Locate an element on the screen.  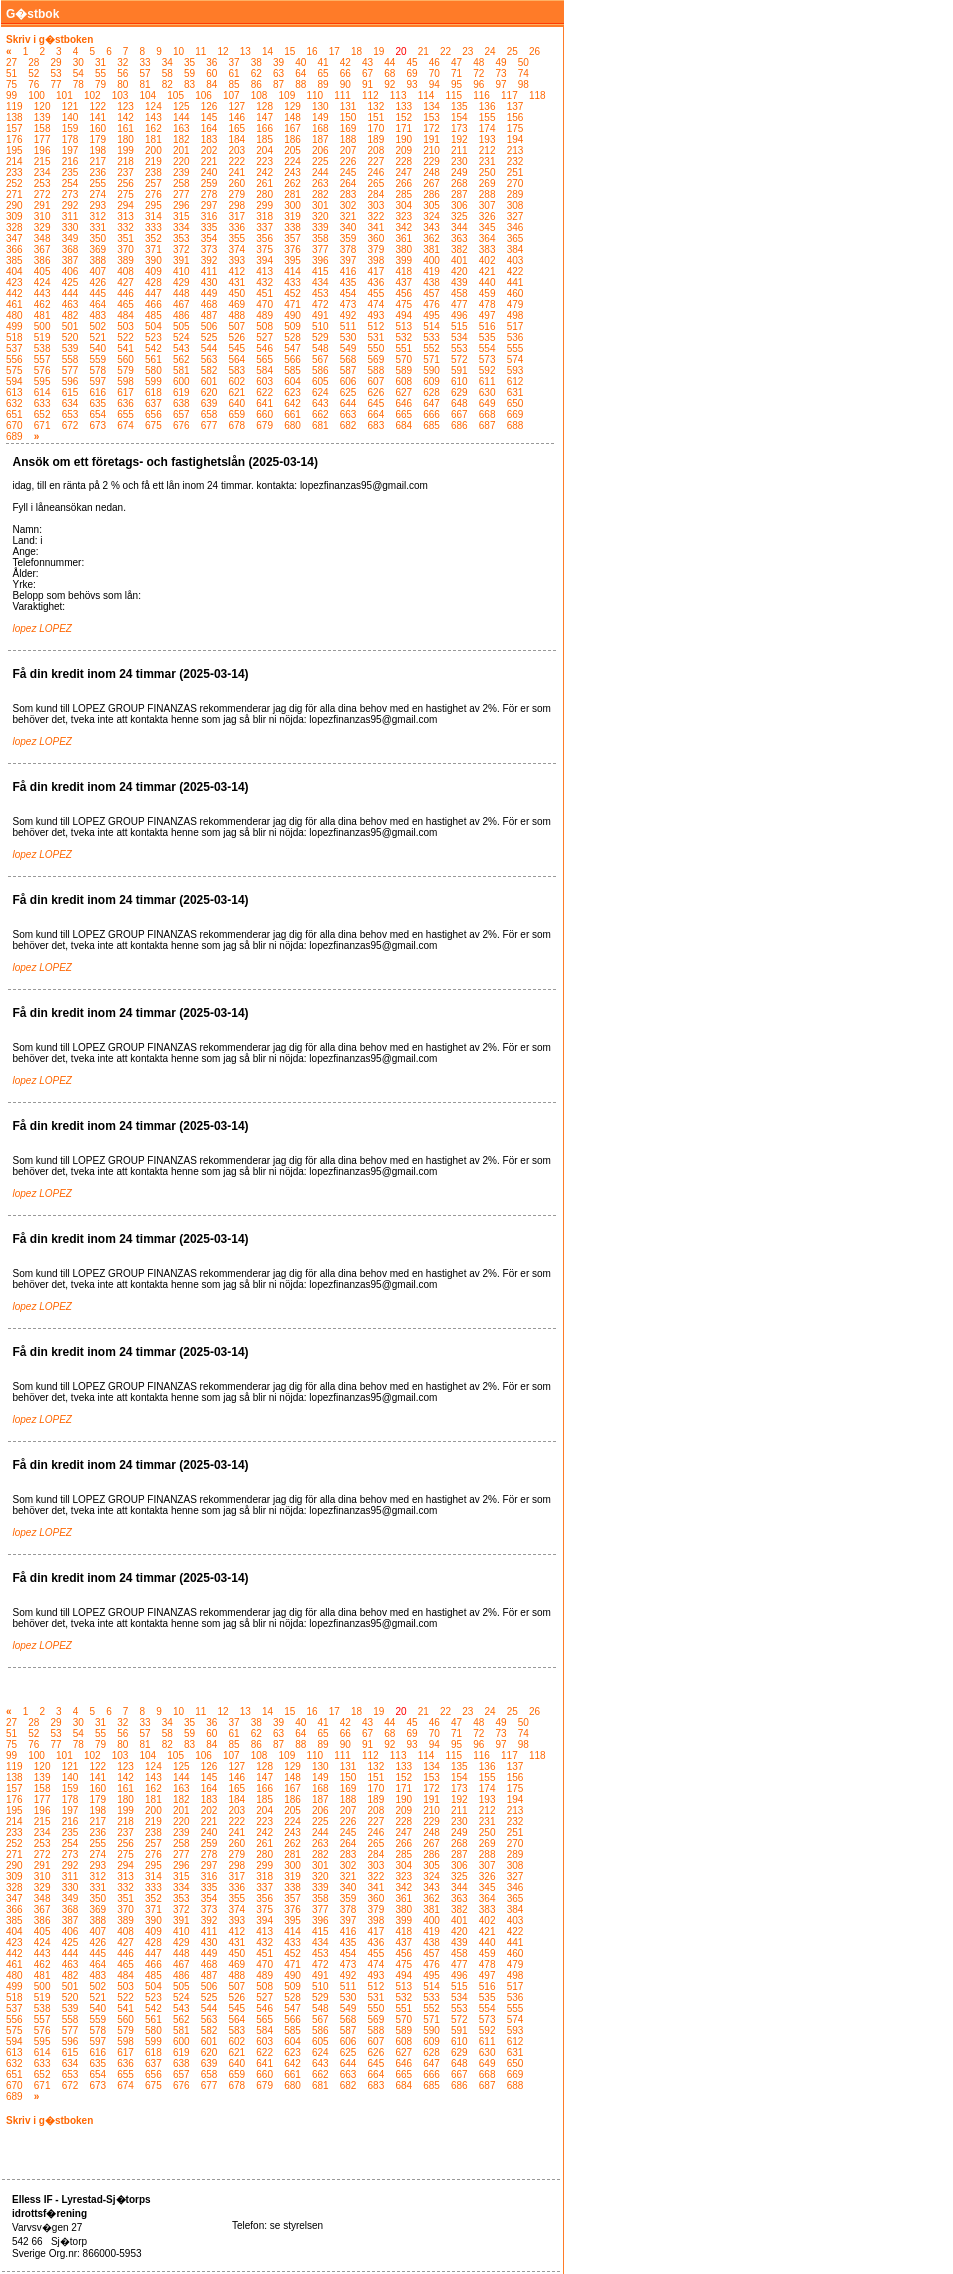
202 is located at coordinates (209, 150).